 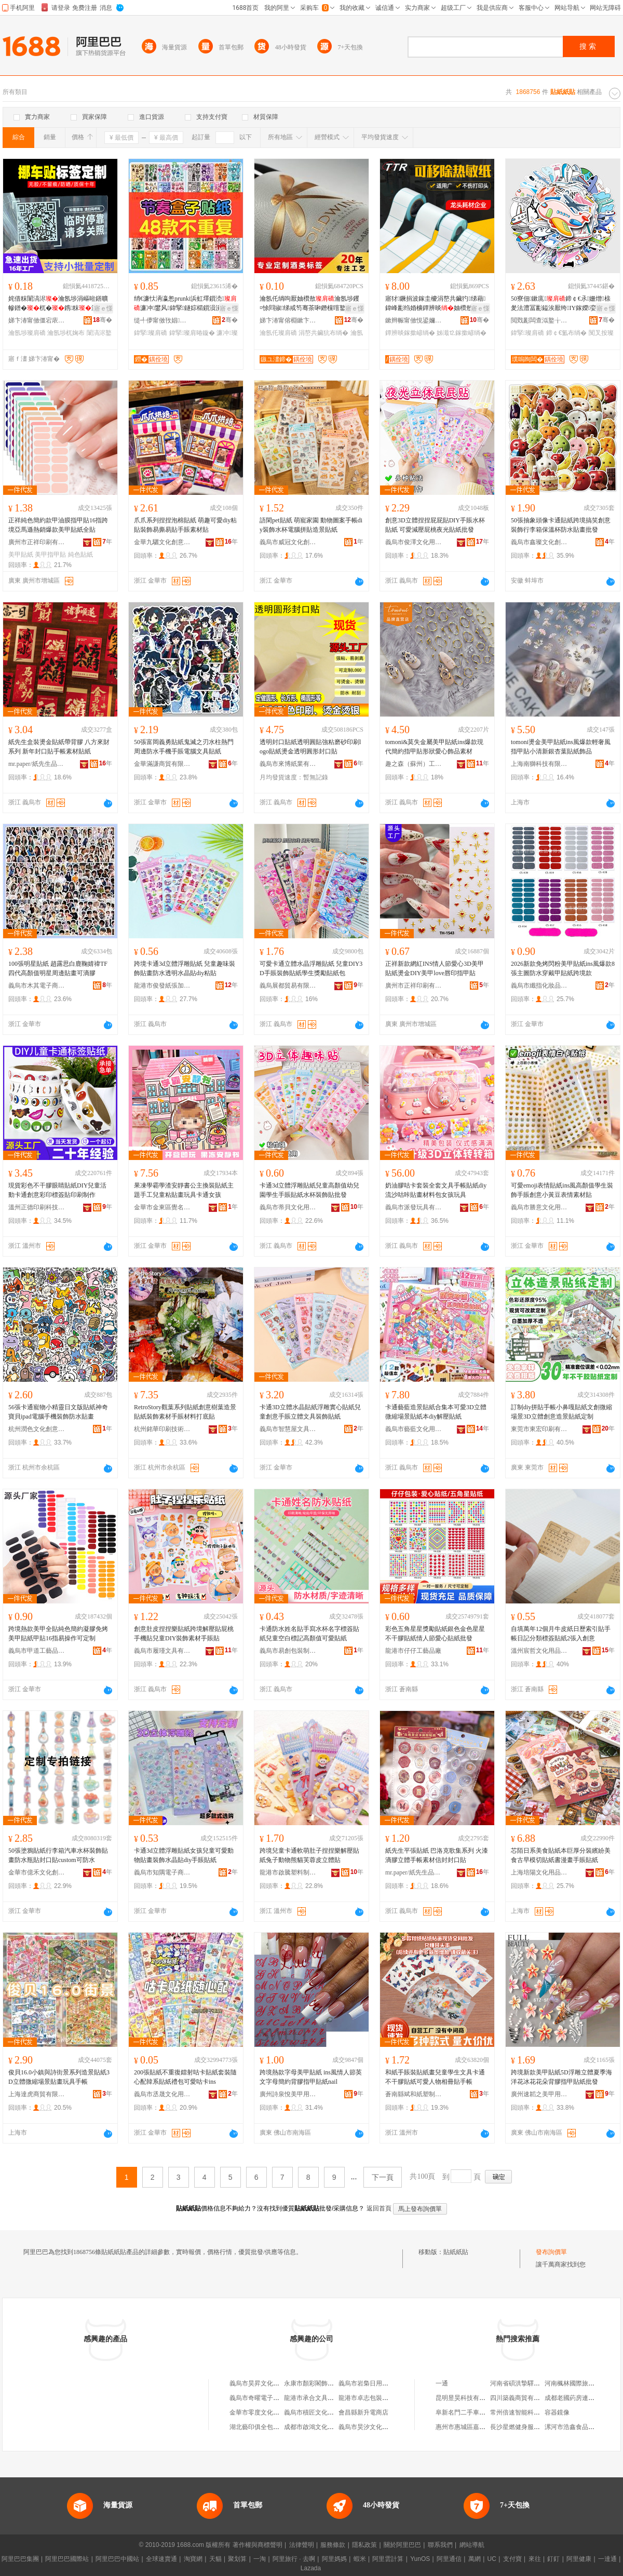 I want to click on 義烏市威冠文化創意有限公司, so click(x=288, y=542).